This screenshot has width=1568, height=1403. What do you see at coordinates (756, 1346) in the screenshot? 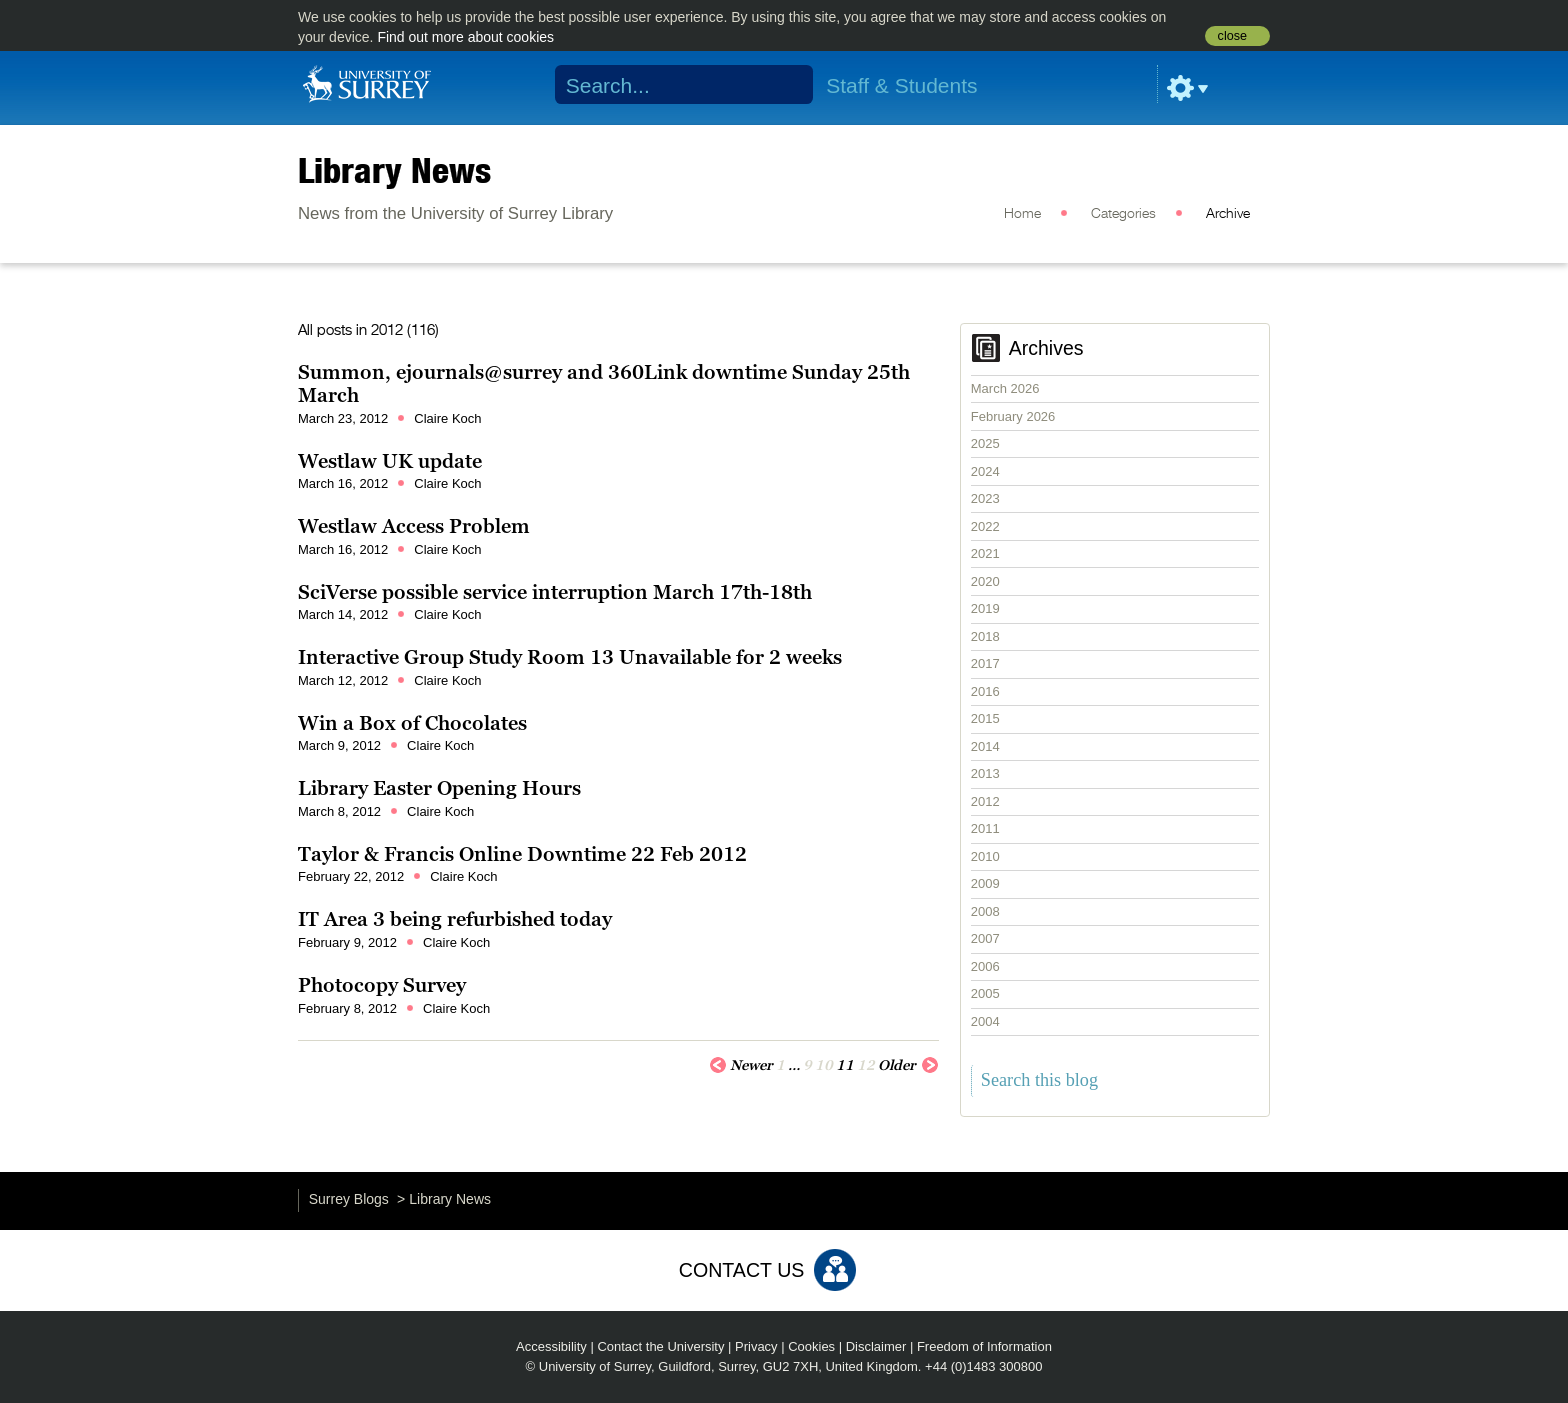
I see `Privacy` at bounding box center [756, 1346].